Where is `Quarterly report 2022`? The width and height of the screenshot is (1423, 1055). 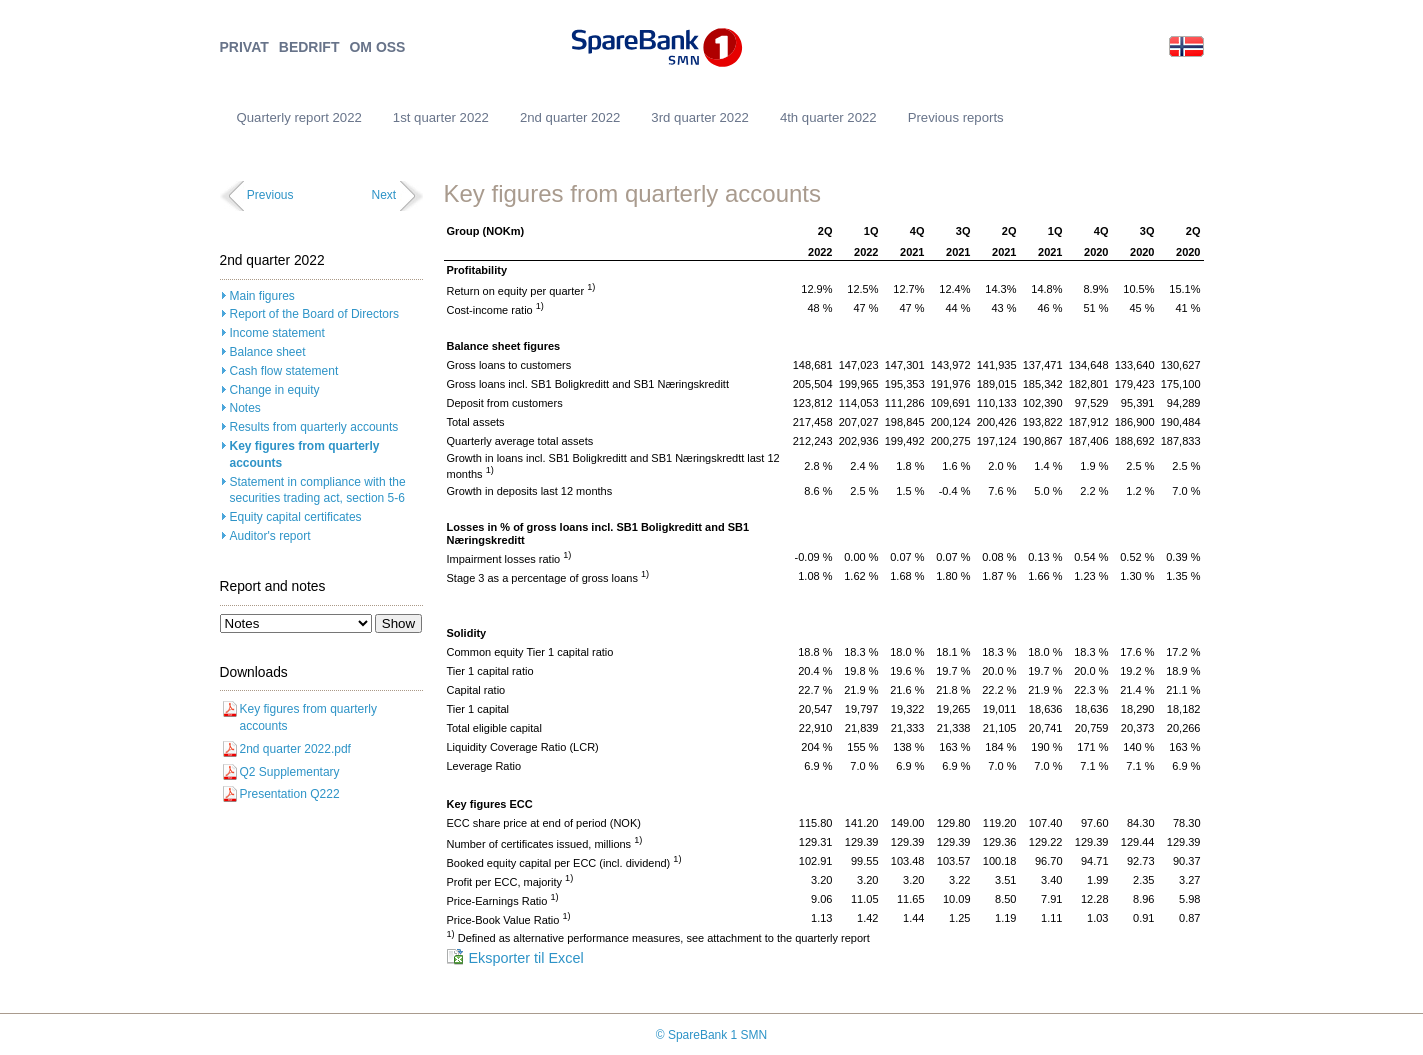 Quarterly report 2022 is located at coordinates (299, 117).